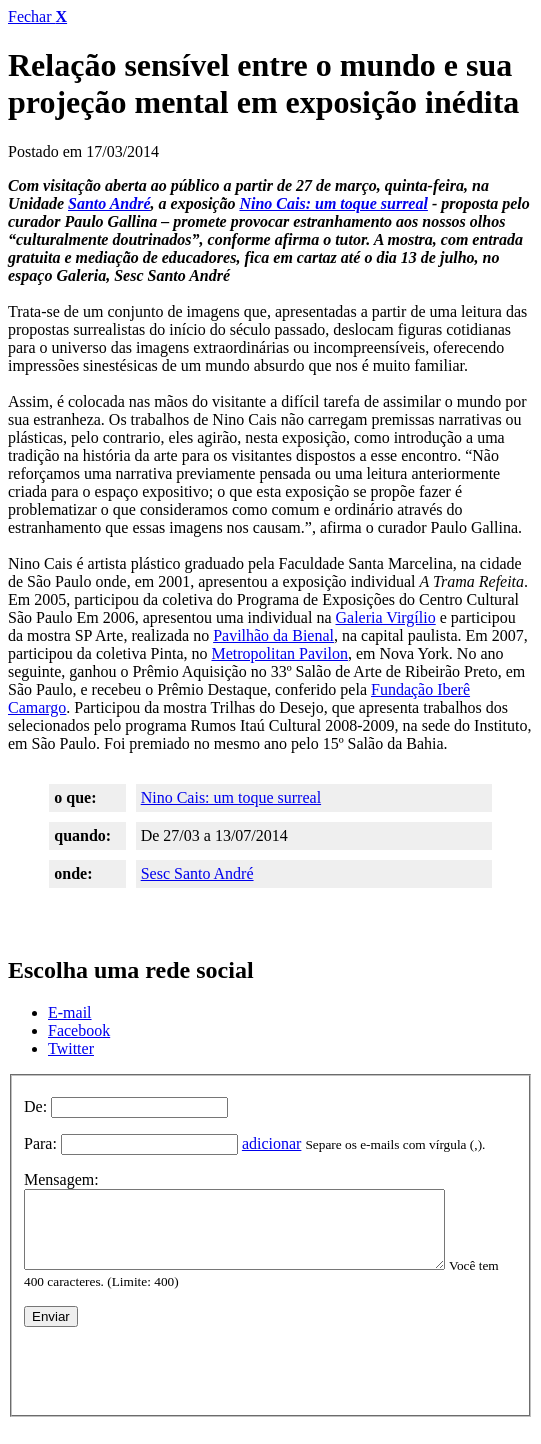 This screenshot has height=1444, width=541. Describe the element at coordinates (35, 1106) in the screenshot. I see `De:` at that location.